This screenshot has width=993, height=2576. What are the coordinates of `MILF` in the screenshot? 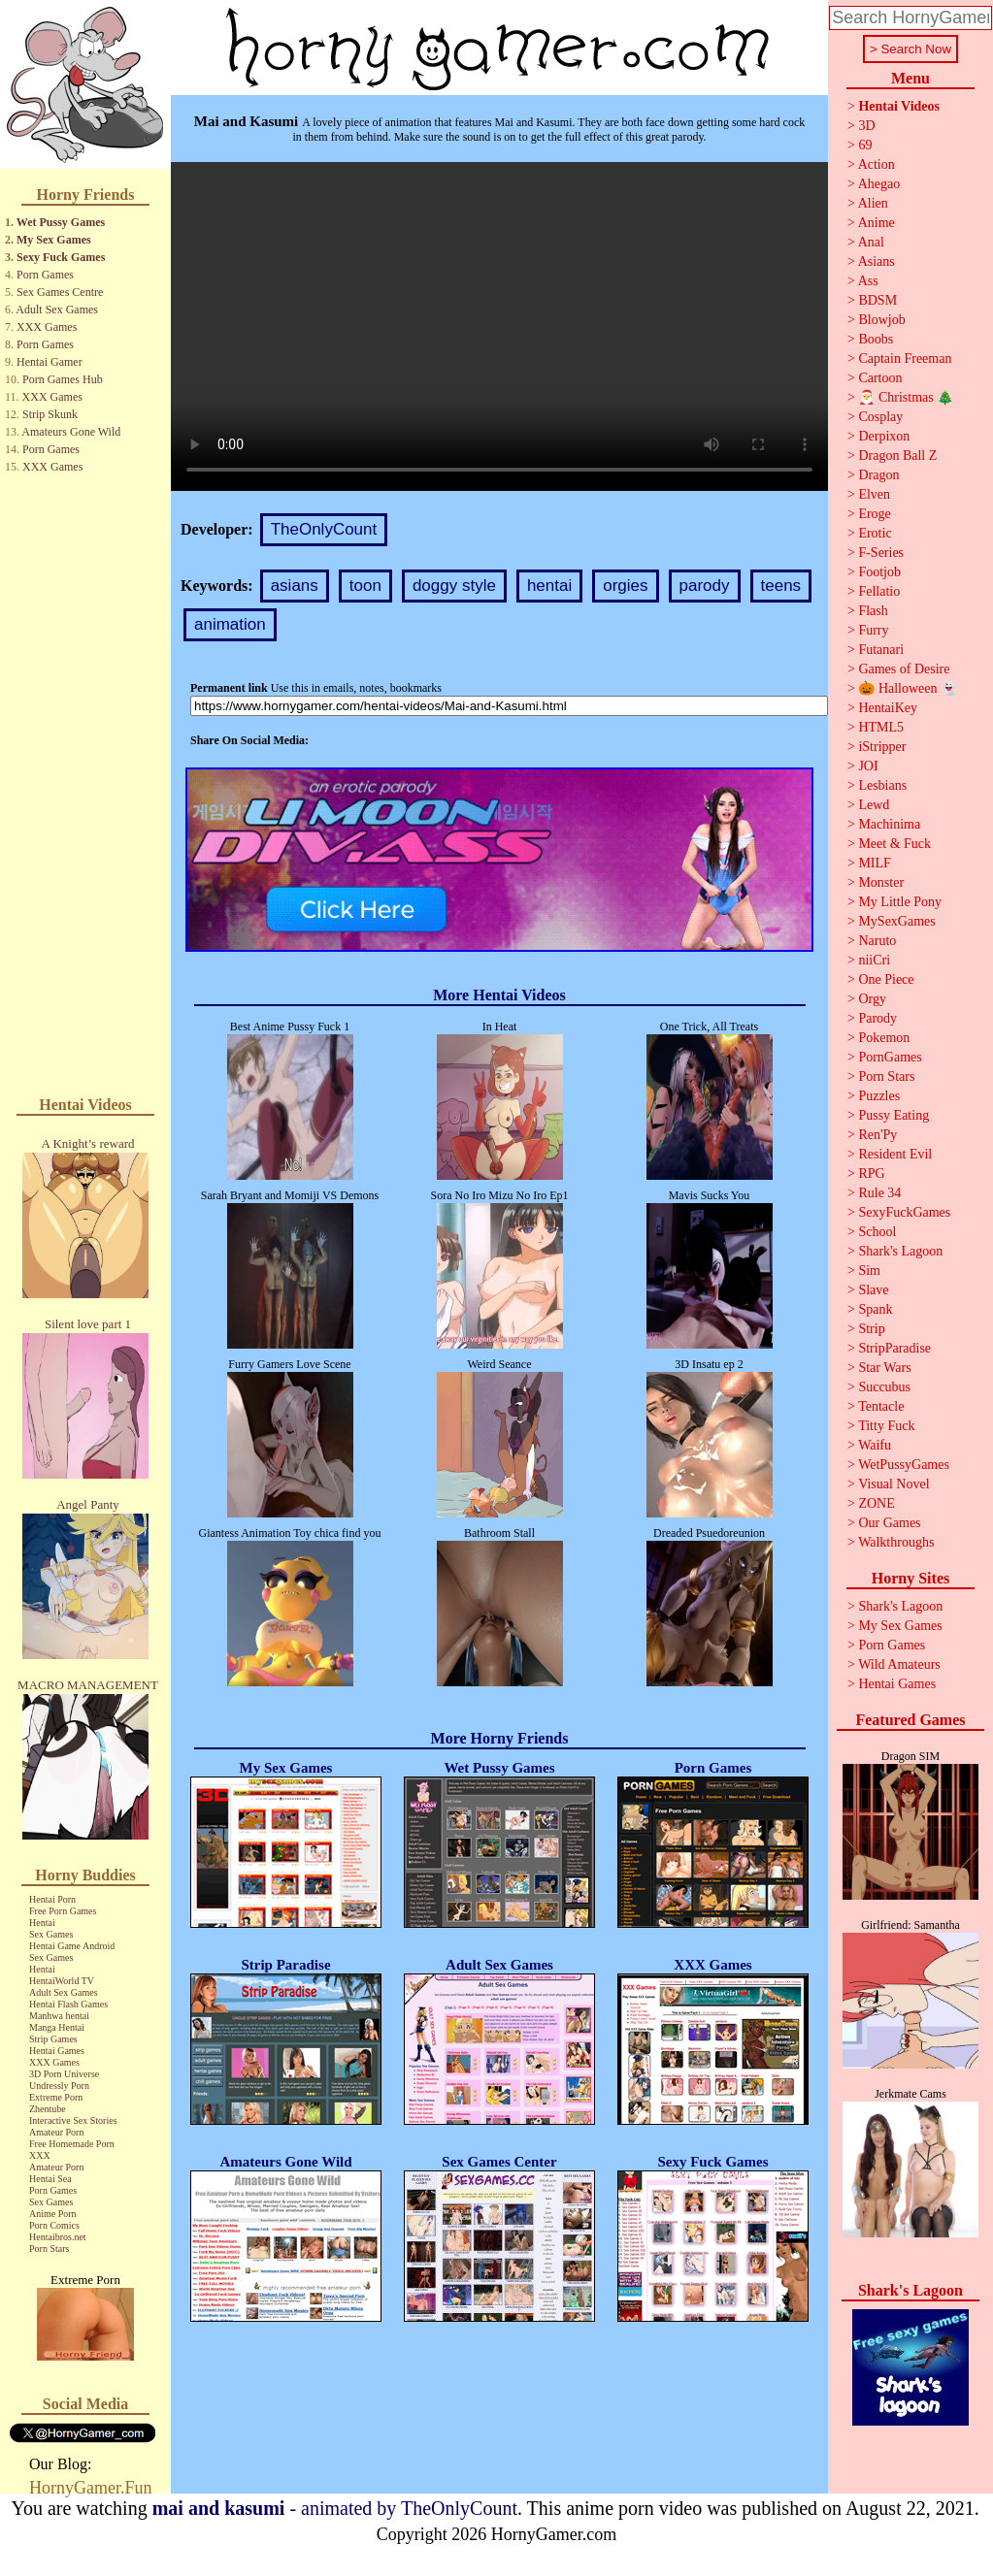 It's located at (874, 863).